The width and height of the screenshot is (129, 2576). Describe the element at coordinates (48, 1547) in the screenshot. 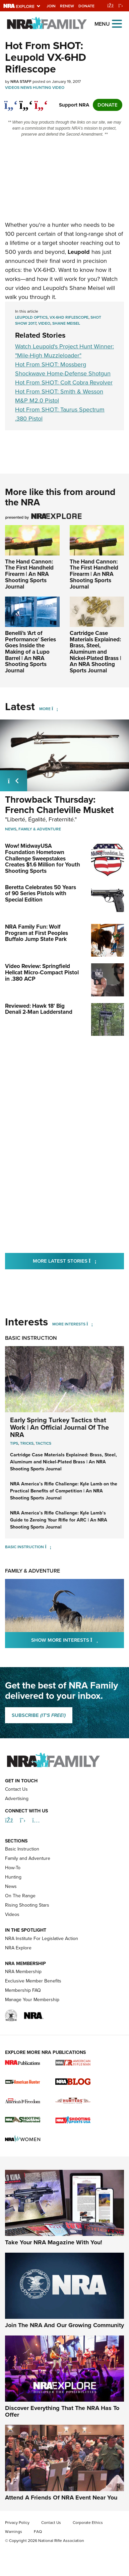

I see `[Basic Instruction]` at that location.